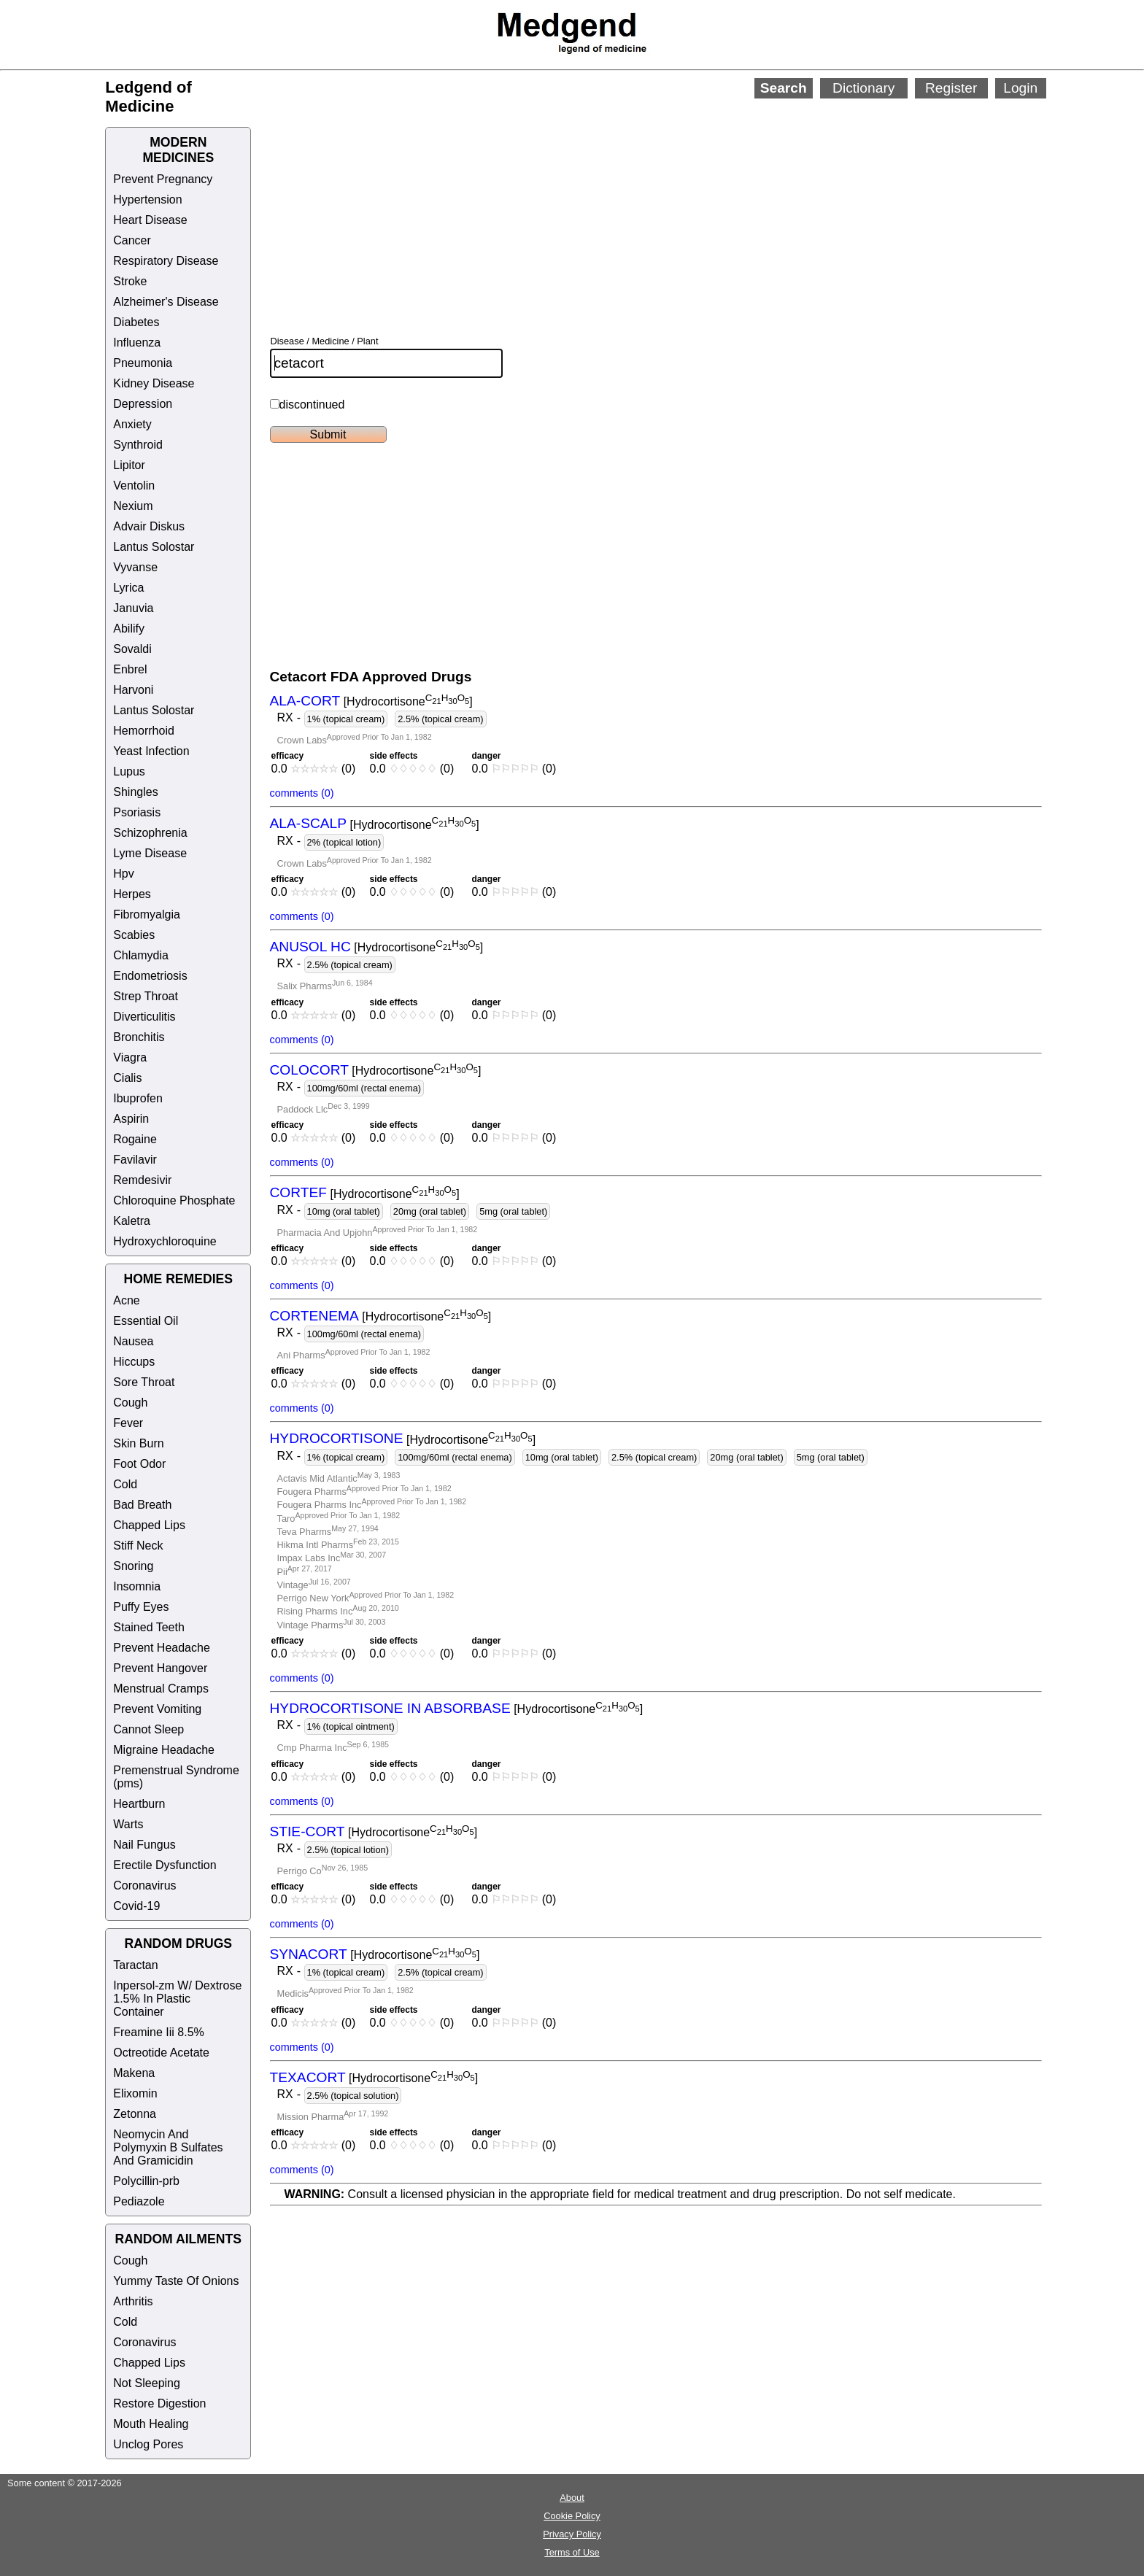 This screenshot has height=2576, width=1144. What do you see at coordinates (138, 1037) in the screenshot?
I see `Bronchitis` at bounding box center [138, 1037].